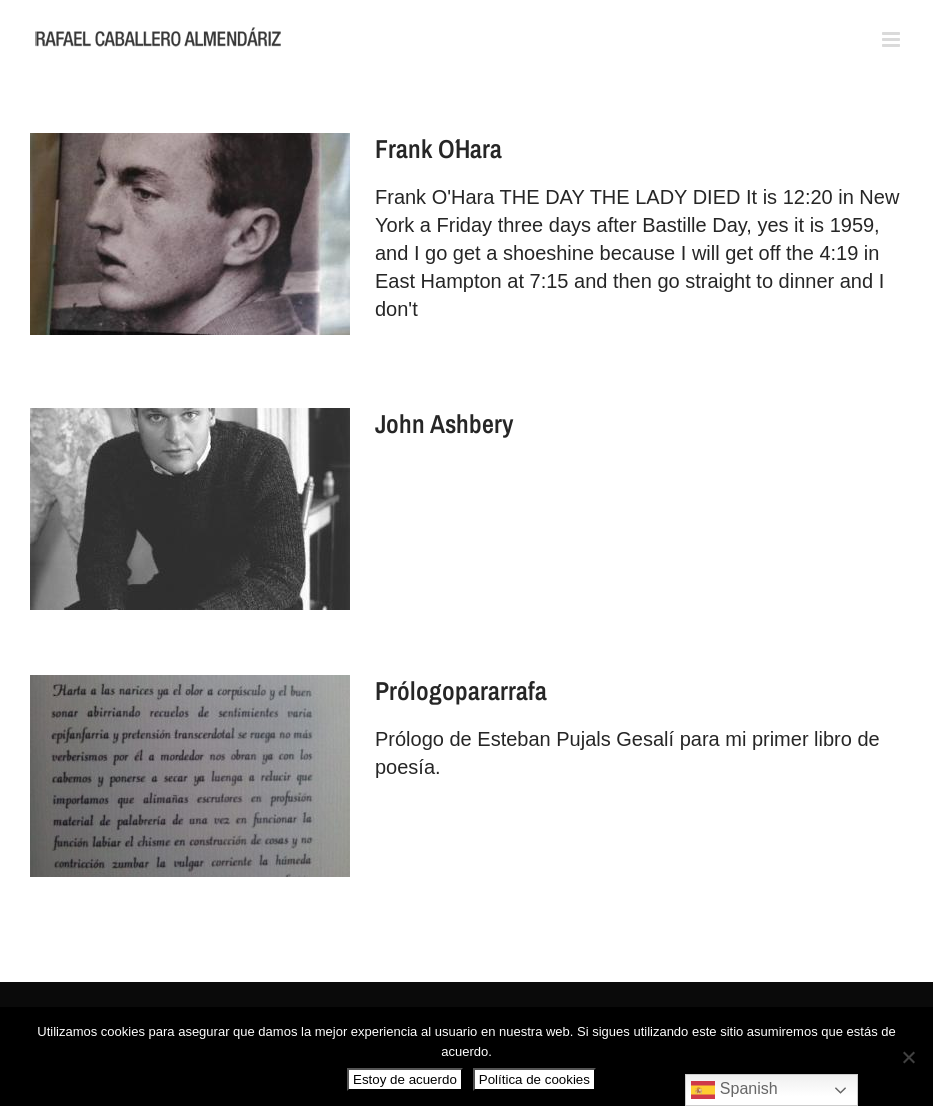  I want to click on Frank O´Hara, so click(438, 148).